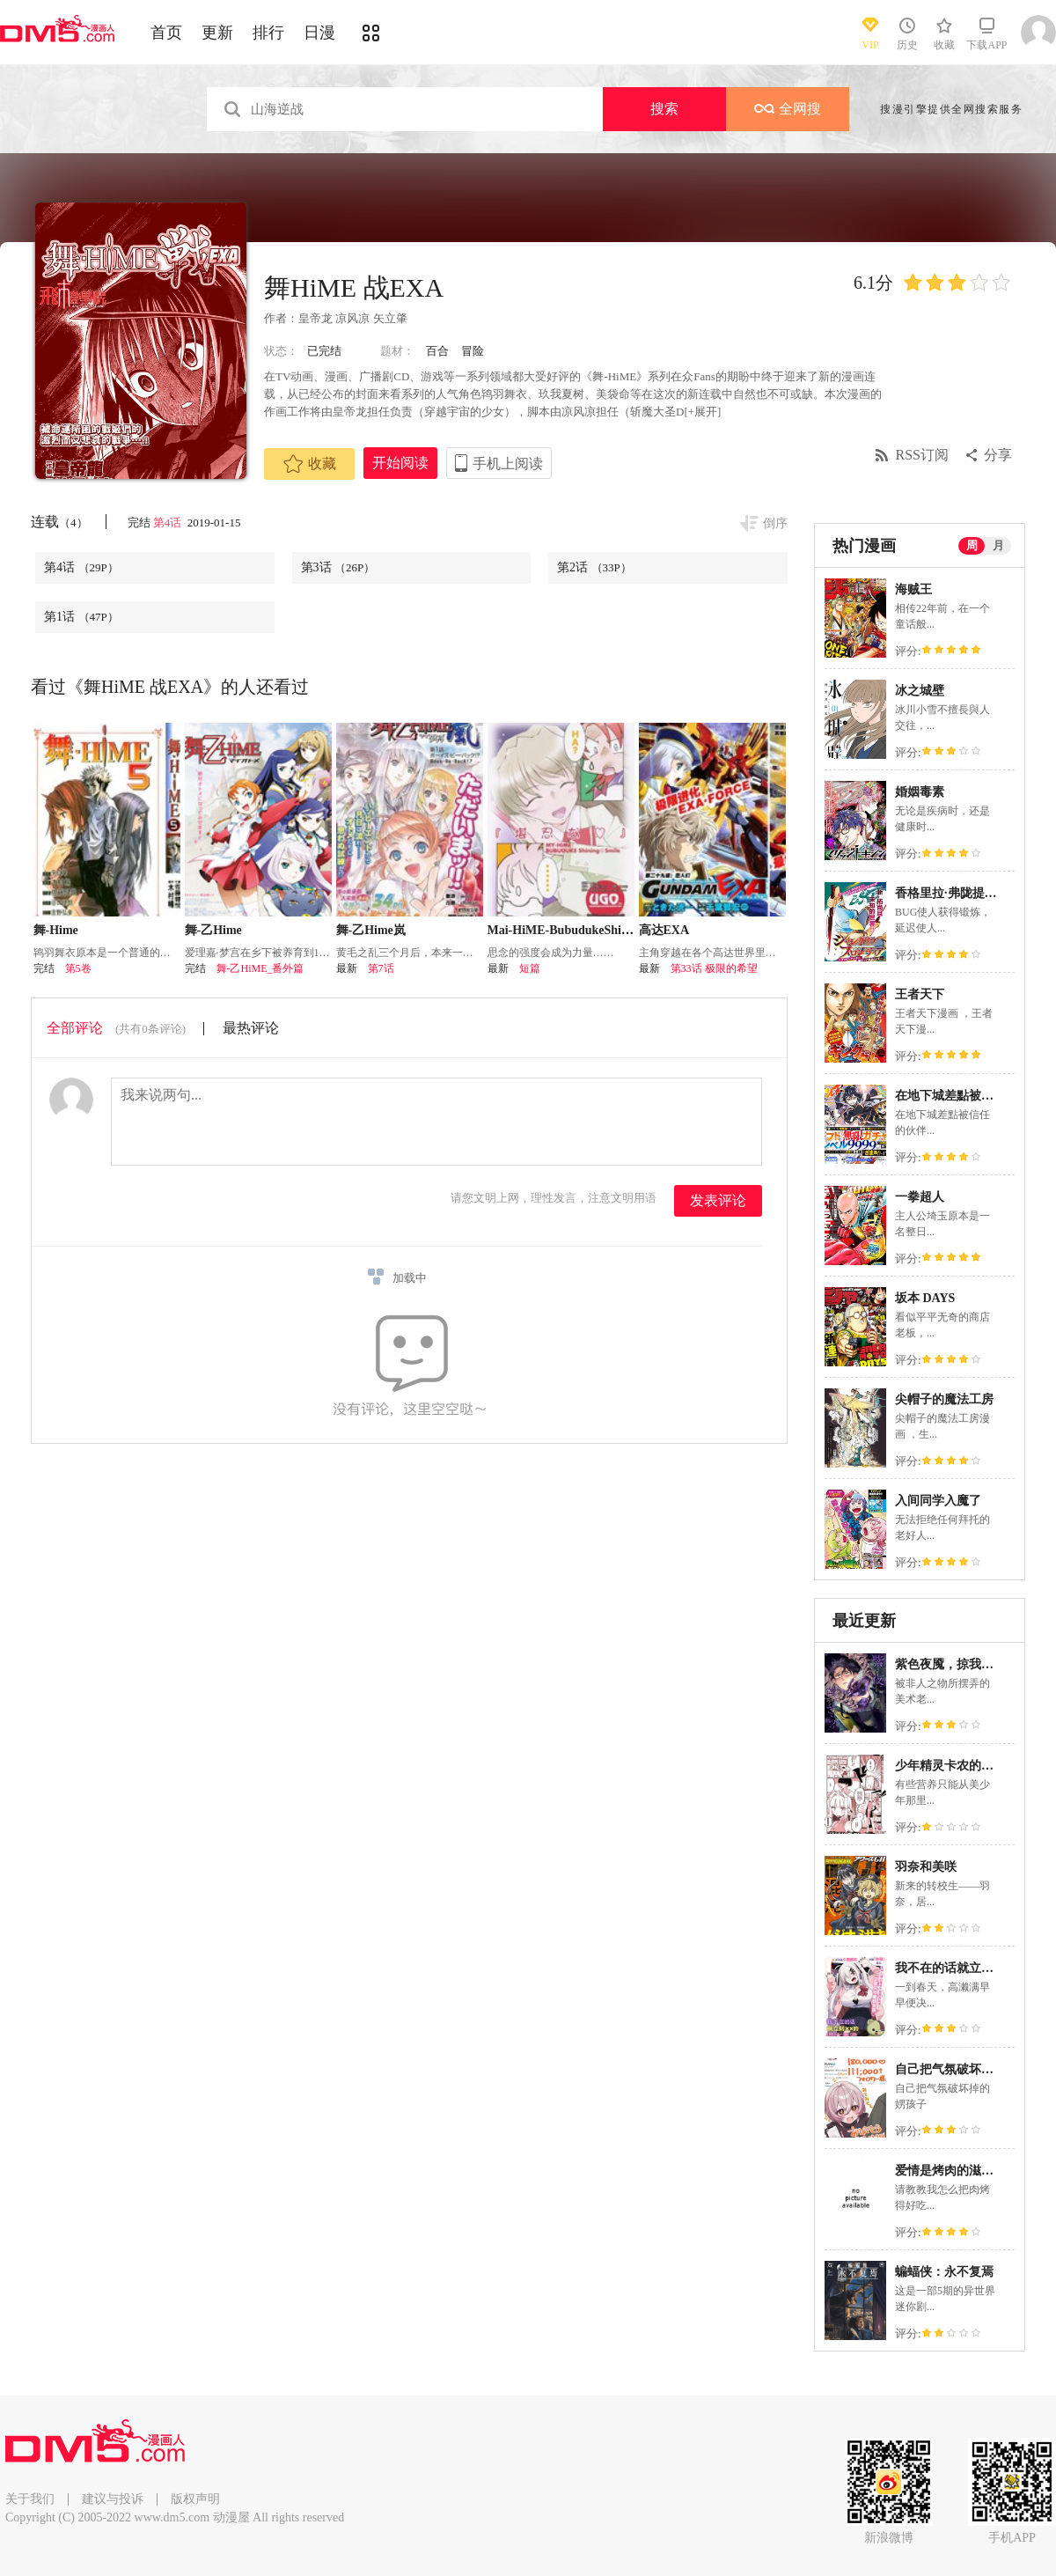 The width and height of the screenshot is (1056, 2576). What do you see at coordinates (950, 1664) in the screenshot?
I see `紫色夜魇，掠我而去` at bounding box center [950, 1664].